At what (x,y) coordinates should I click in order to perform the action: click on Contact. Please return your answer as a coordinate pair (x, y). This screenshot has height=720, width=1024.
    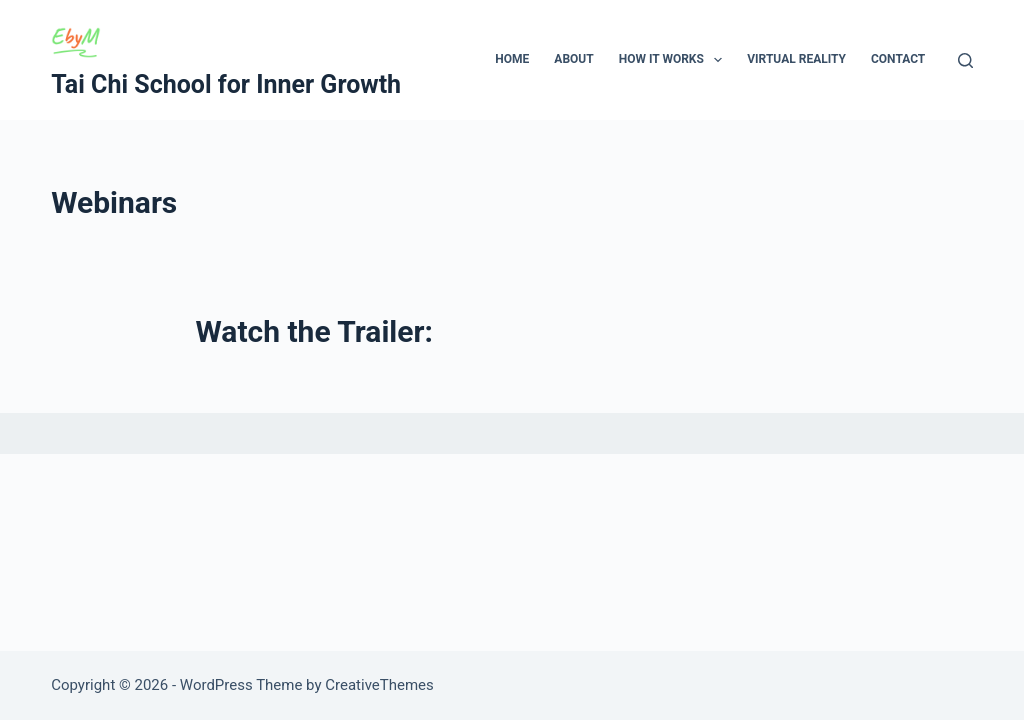
    Looking at the image, I should click on (898, 59).